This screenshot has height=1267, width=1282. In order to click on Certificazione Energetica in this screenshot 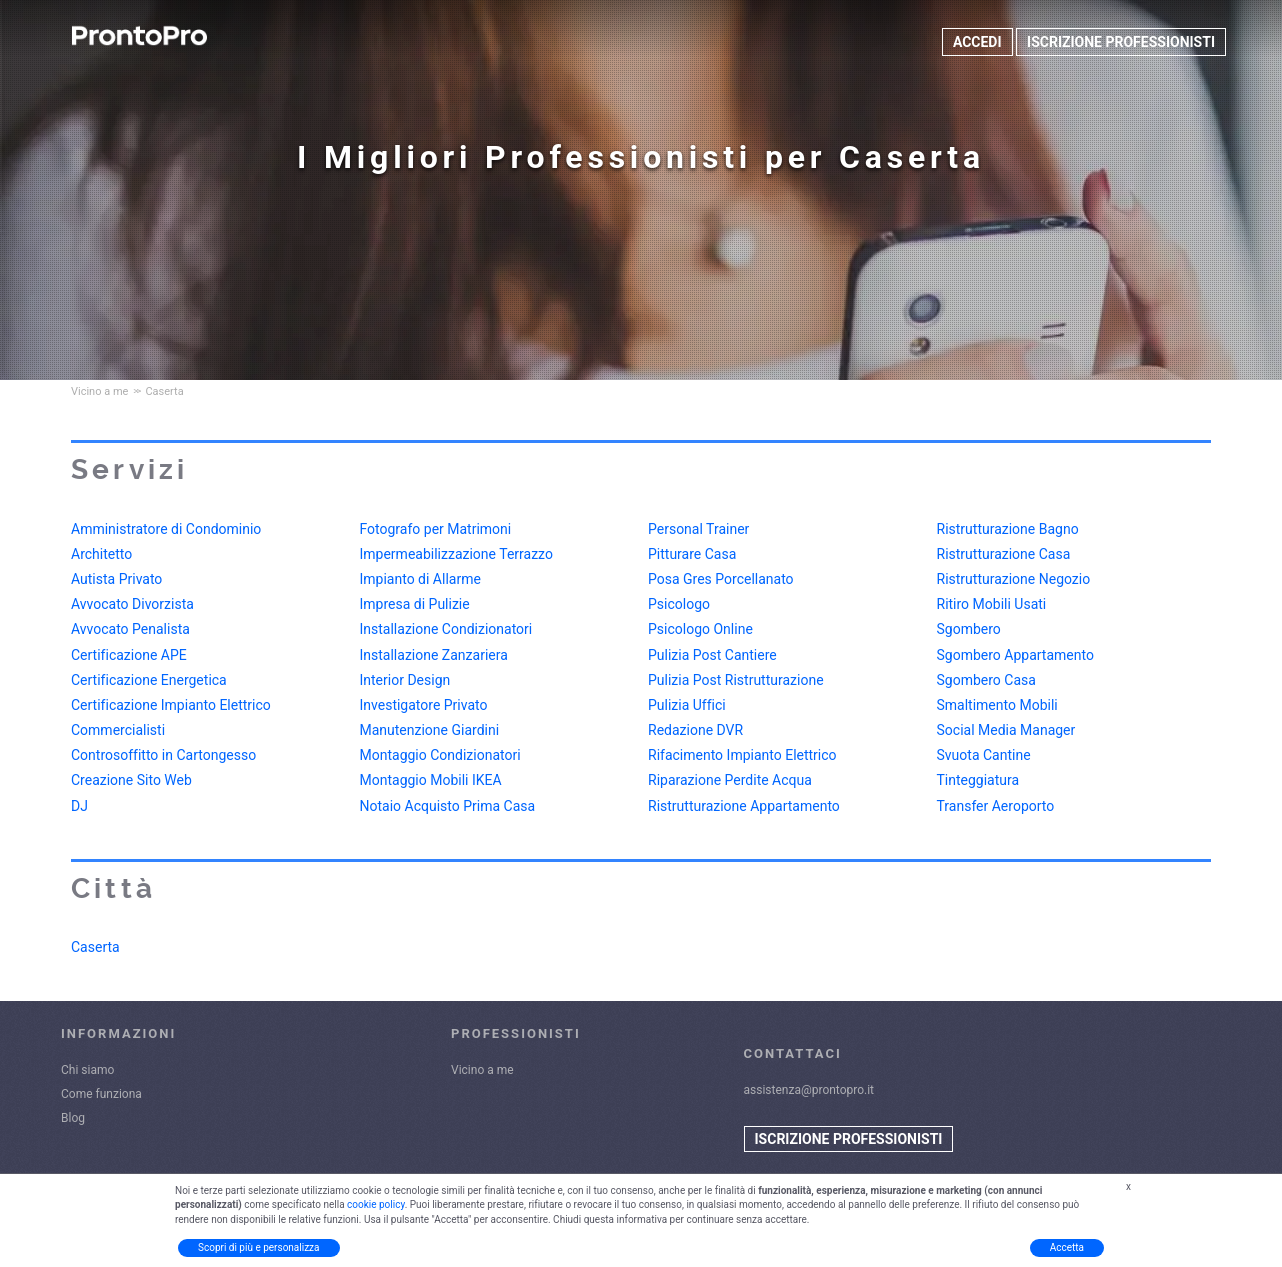, I will do `click(149, 680)`.